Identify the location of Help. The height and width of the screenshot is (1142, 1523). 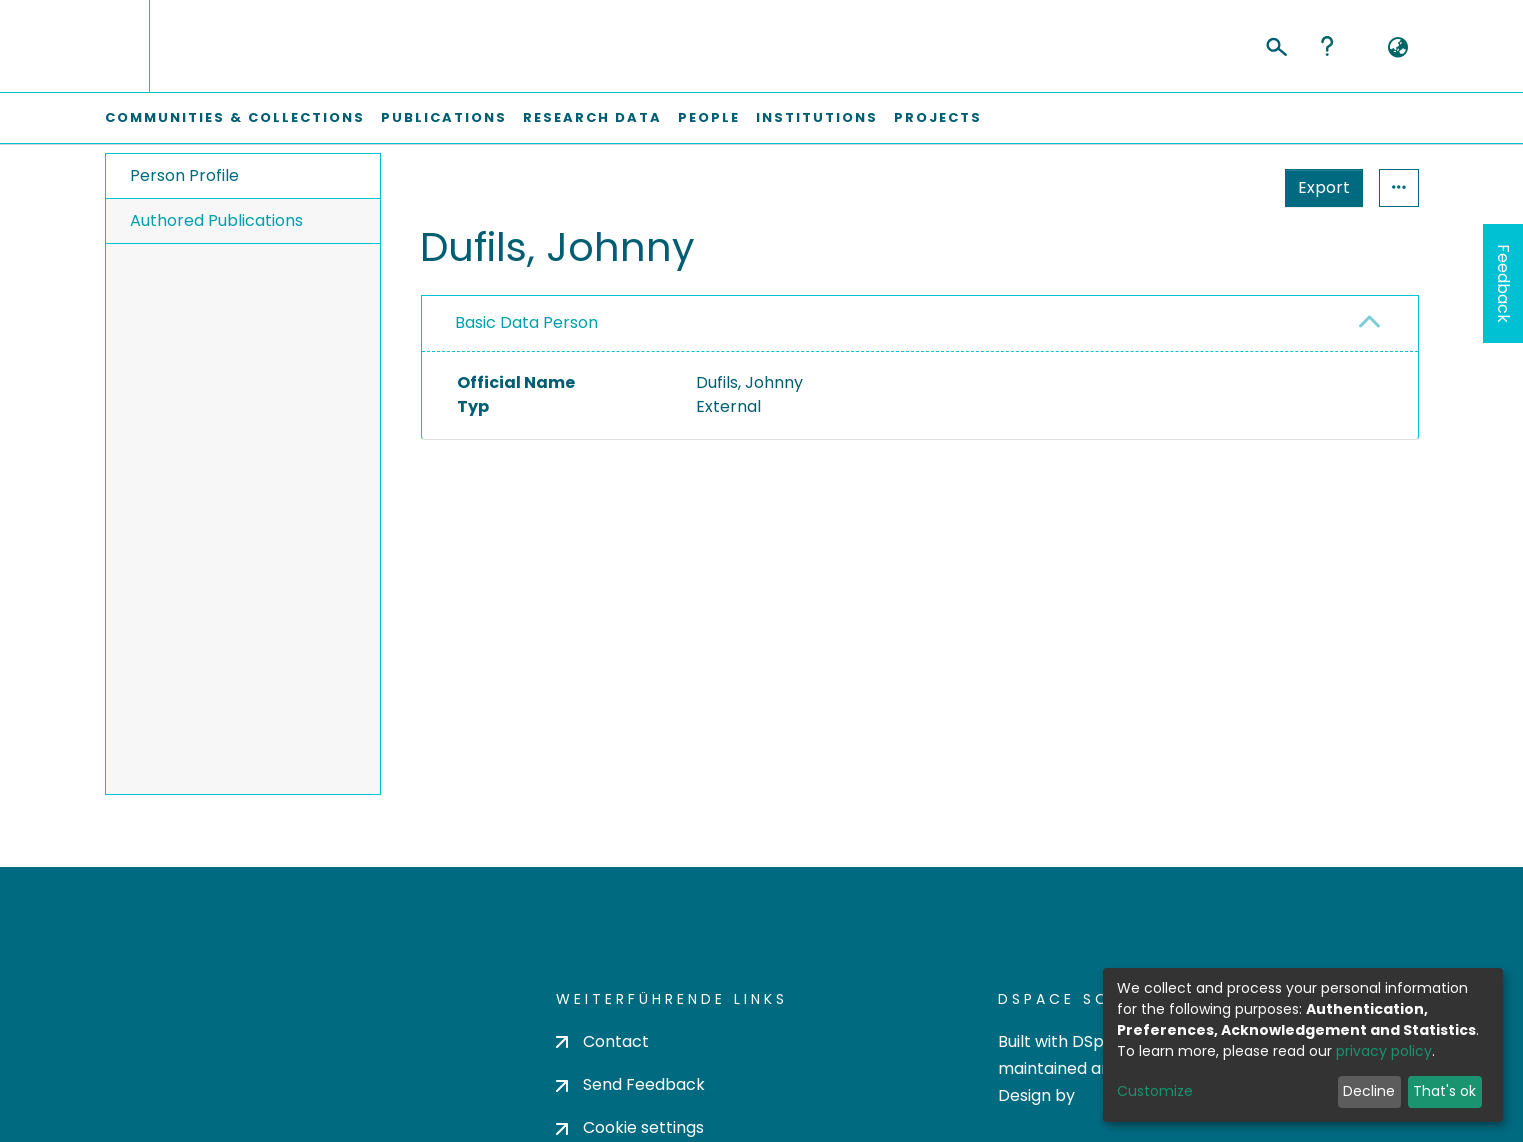
(1327, 46).